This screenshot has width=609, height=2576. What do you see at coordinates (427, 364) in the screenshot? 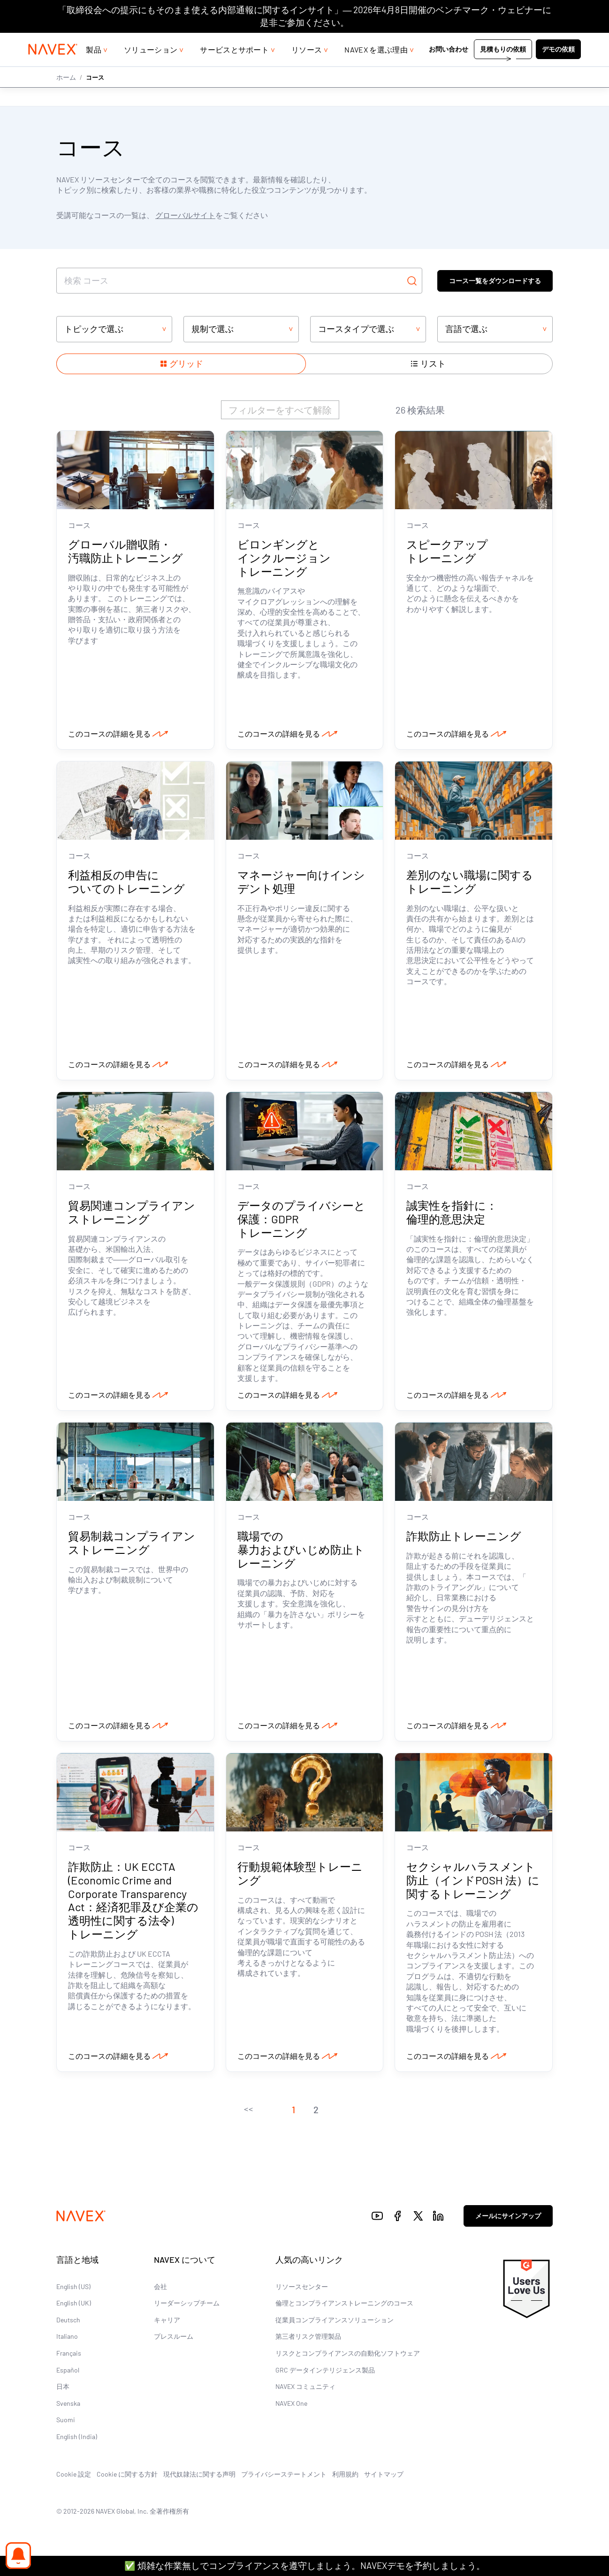
I see `[Show items in a list layout]` at bounding box center [427, 364].